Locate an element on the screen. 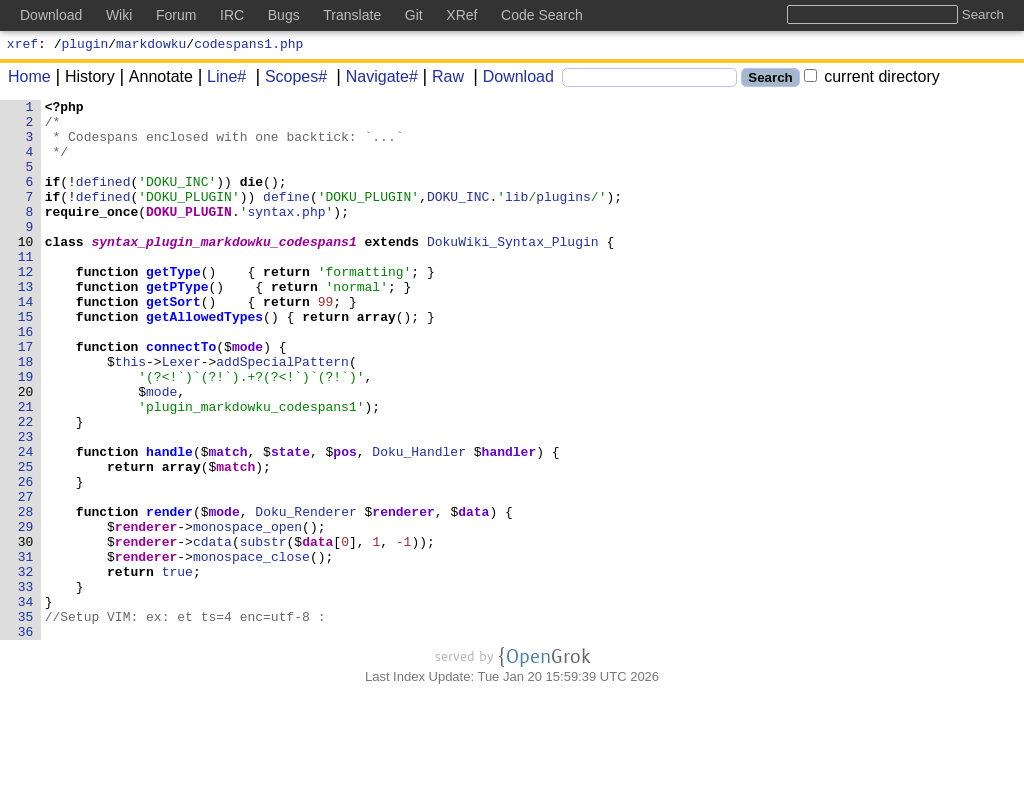 Image resolution: width=1024 pixels, height=799 pixels. connectTo is located at coordinates (182, 397).